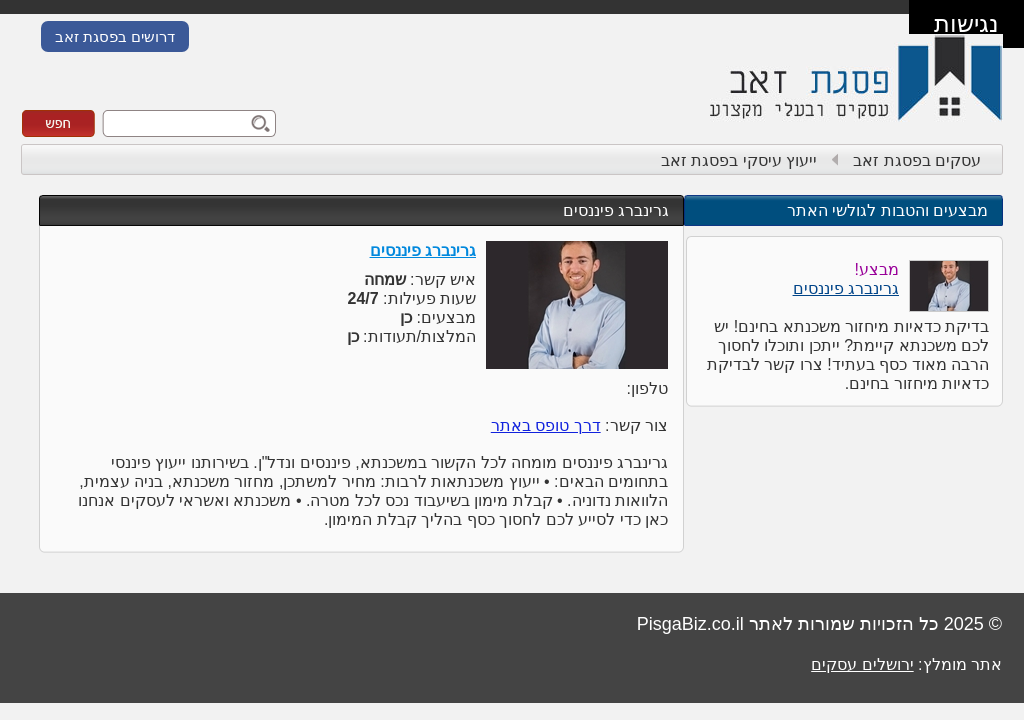  What do you see at coordinates (115, 36) in the screenshot?
I see `דרושים בפסגת זאב` at bounding box center [115, 36].